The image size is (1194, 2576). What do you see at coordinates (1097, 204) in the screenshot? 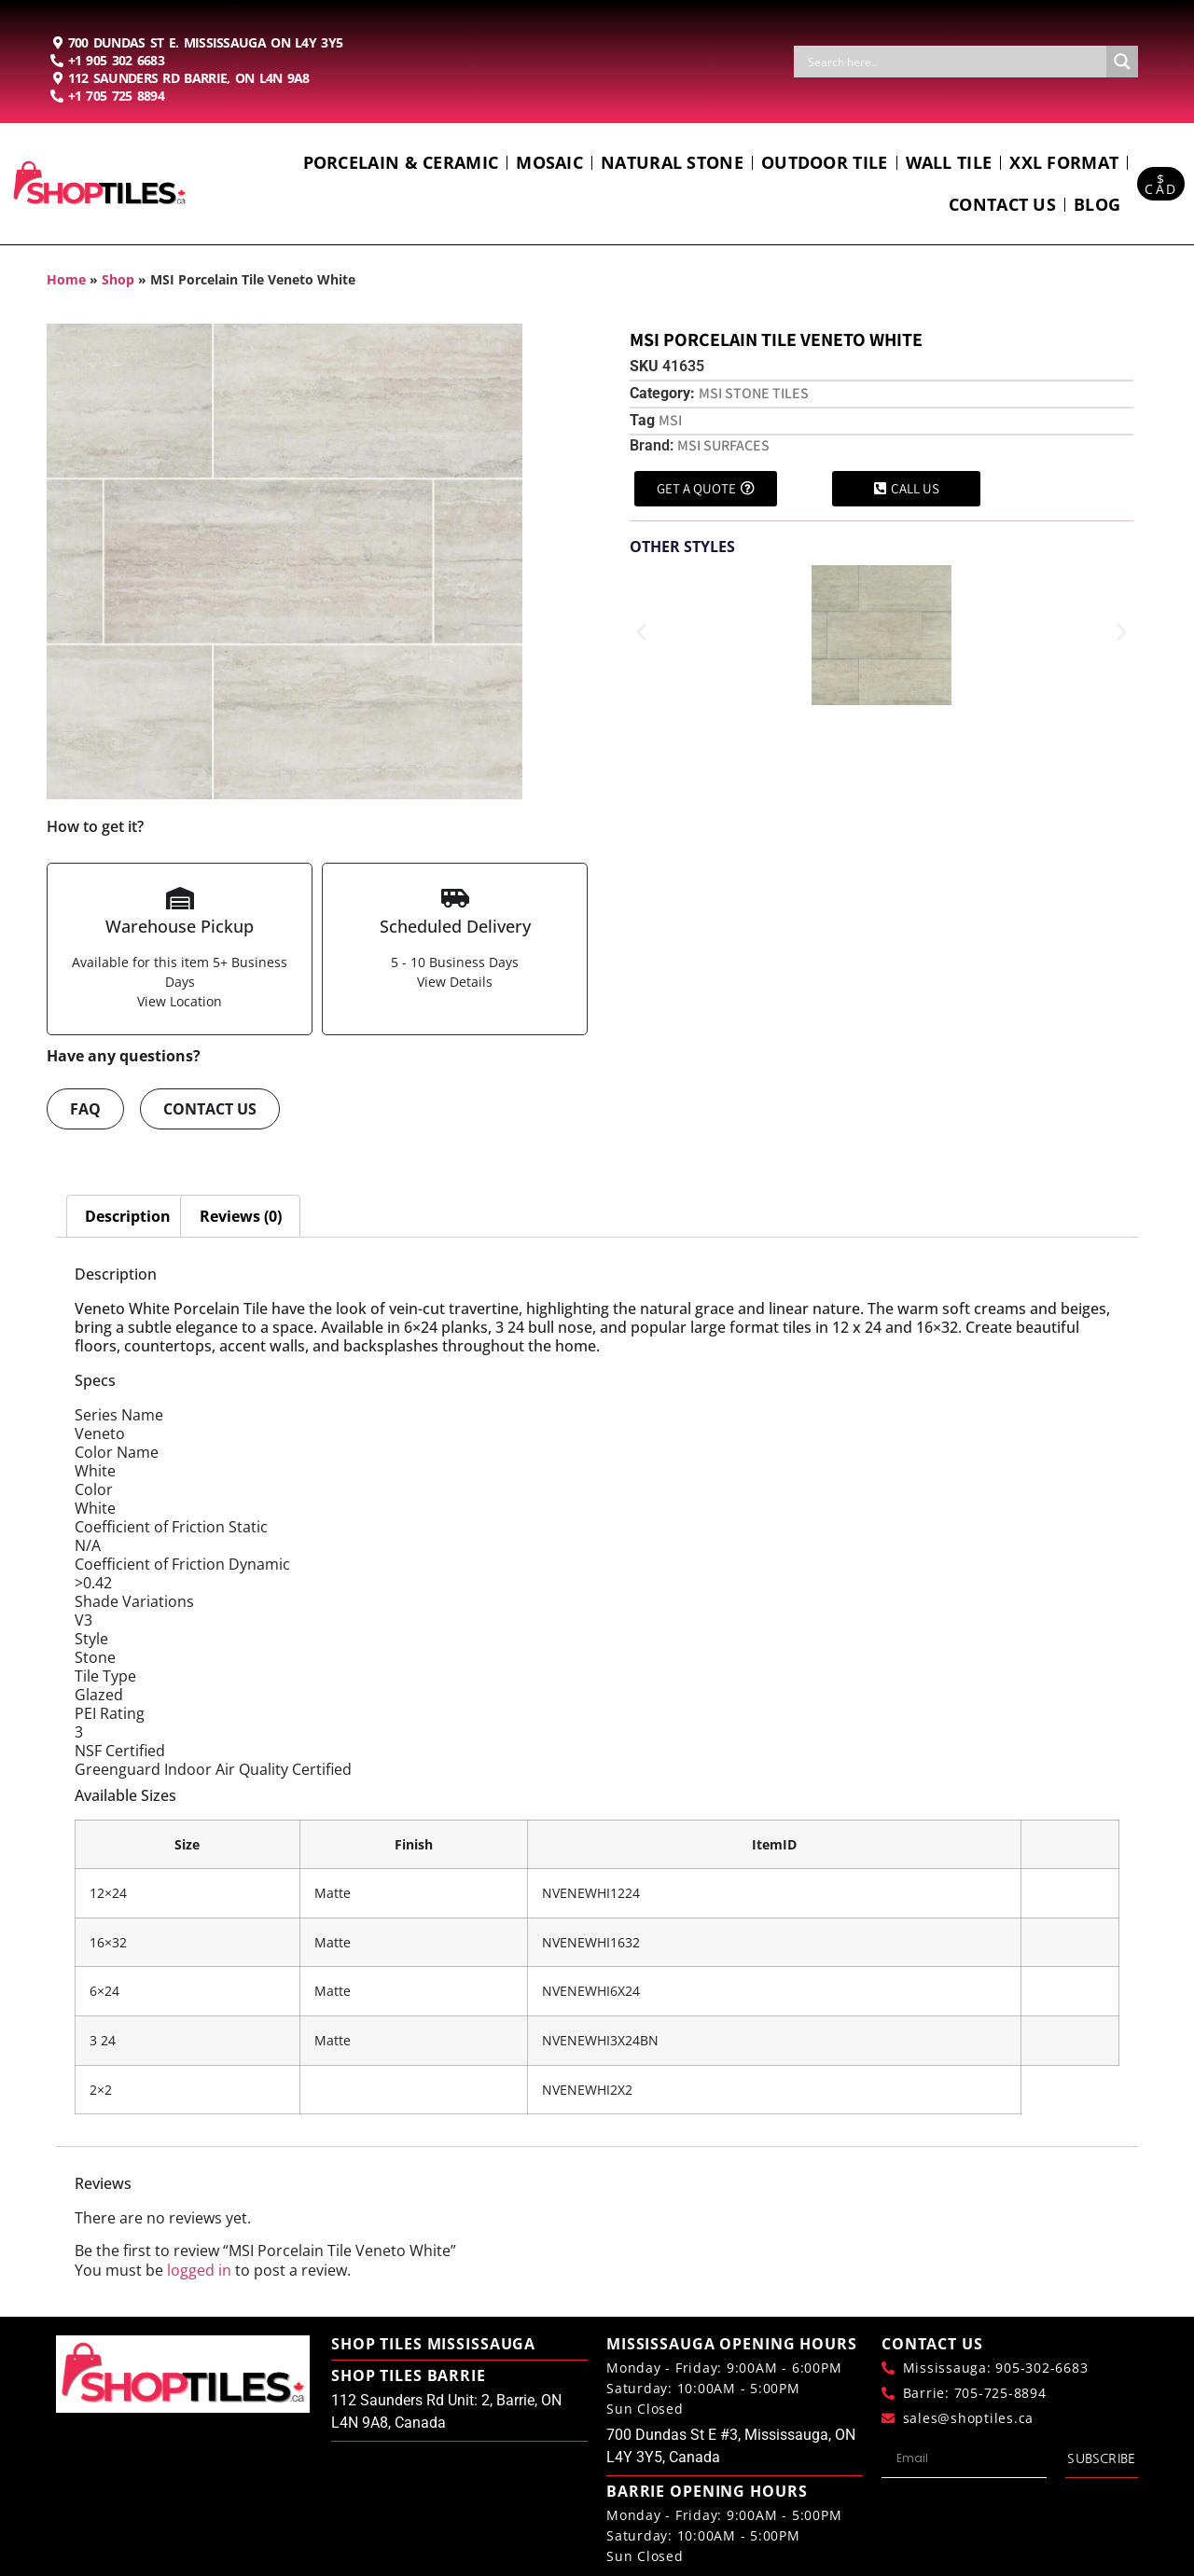
I see `Blog` at bounding box center [1097, 204].